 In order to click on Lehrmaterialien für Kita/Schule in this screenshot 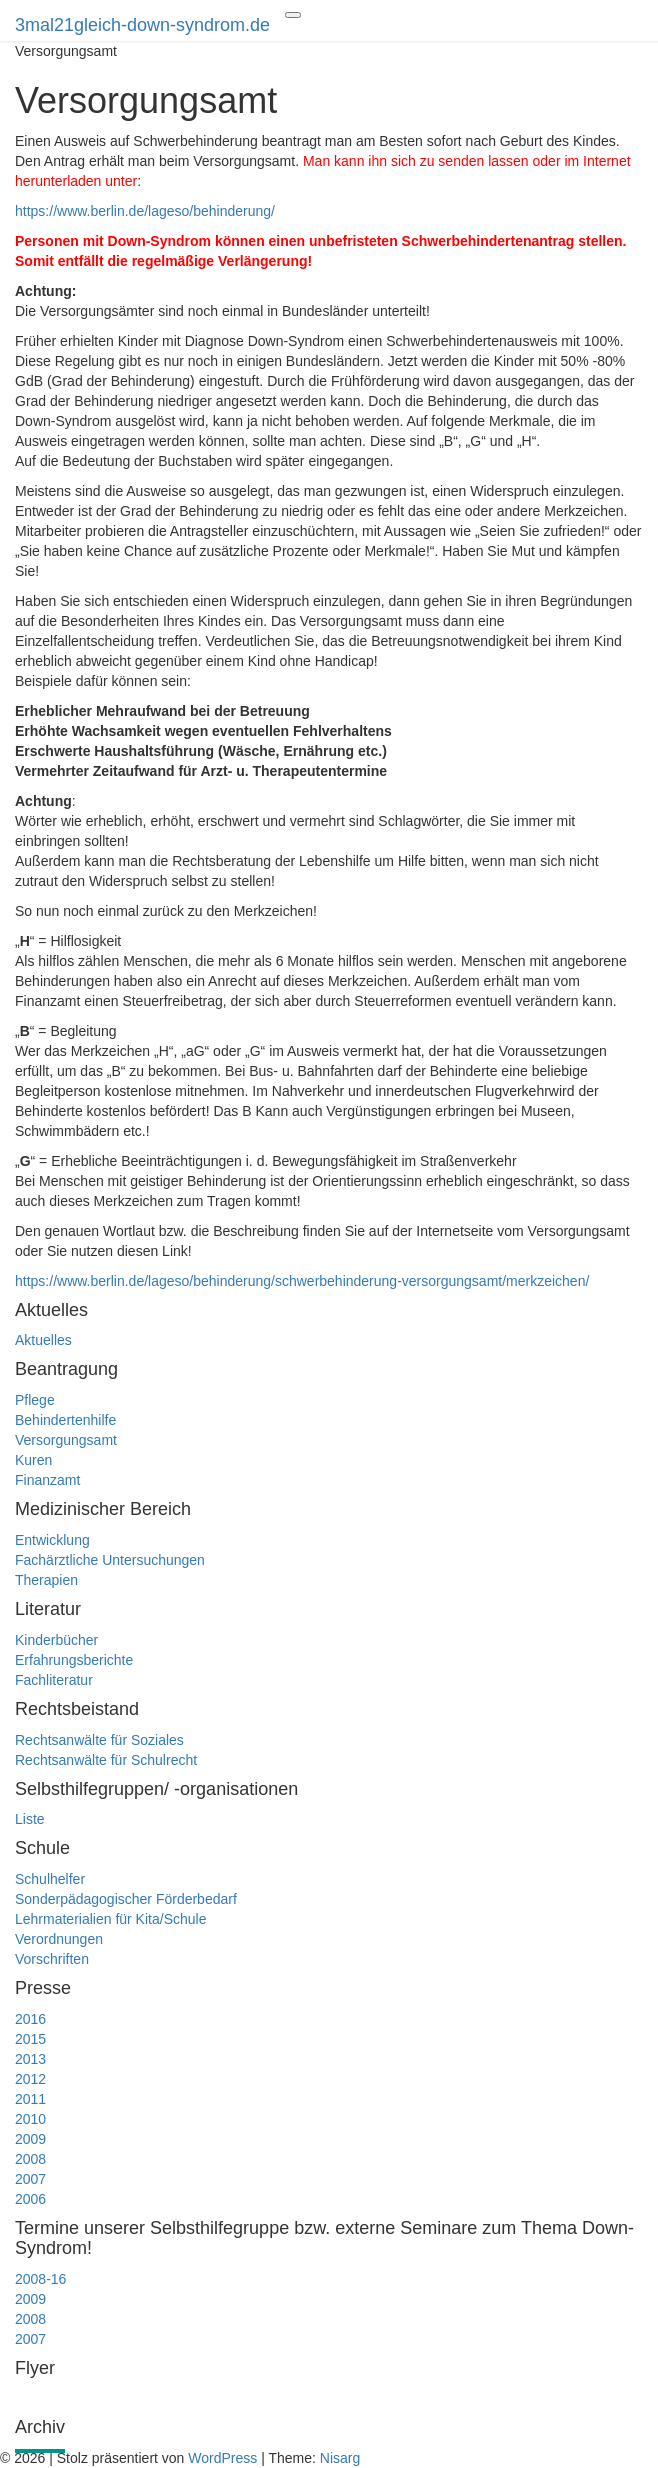, I will do `click(110, 1919)`.